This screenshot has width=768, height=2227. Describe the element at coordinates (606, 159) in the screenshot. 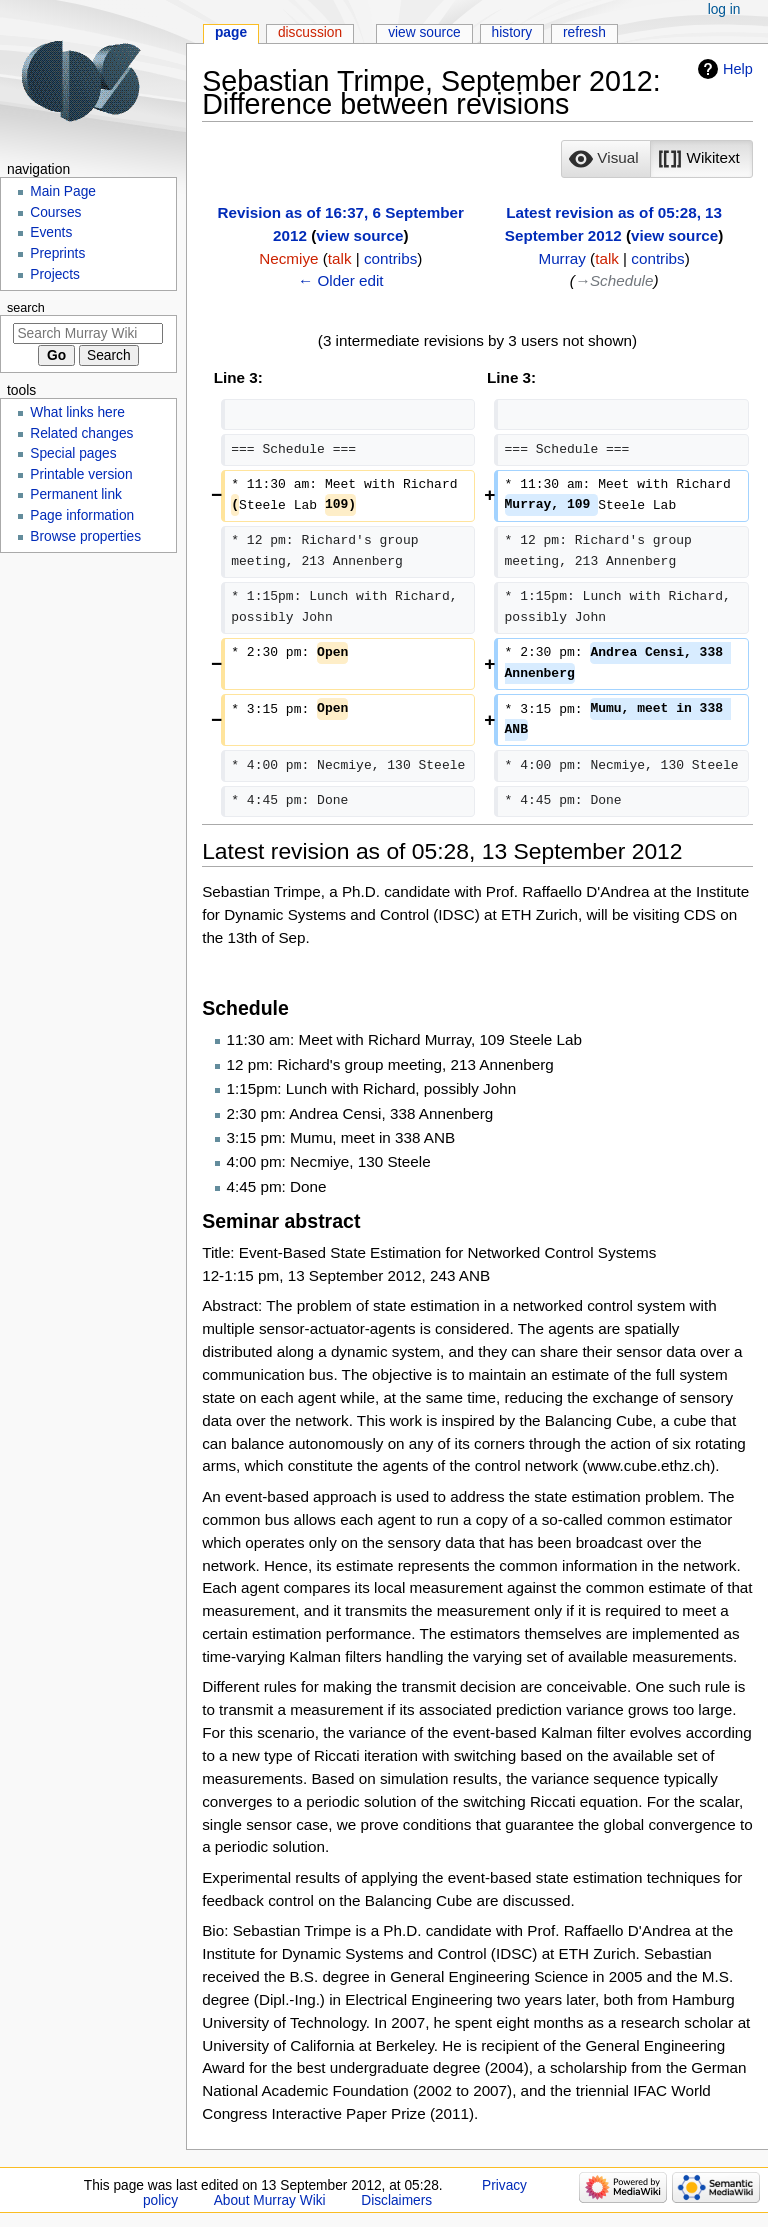

I see `[button]` at that location.